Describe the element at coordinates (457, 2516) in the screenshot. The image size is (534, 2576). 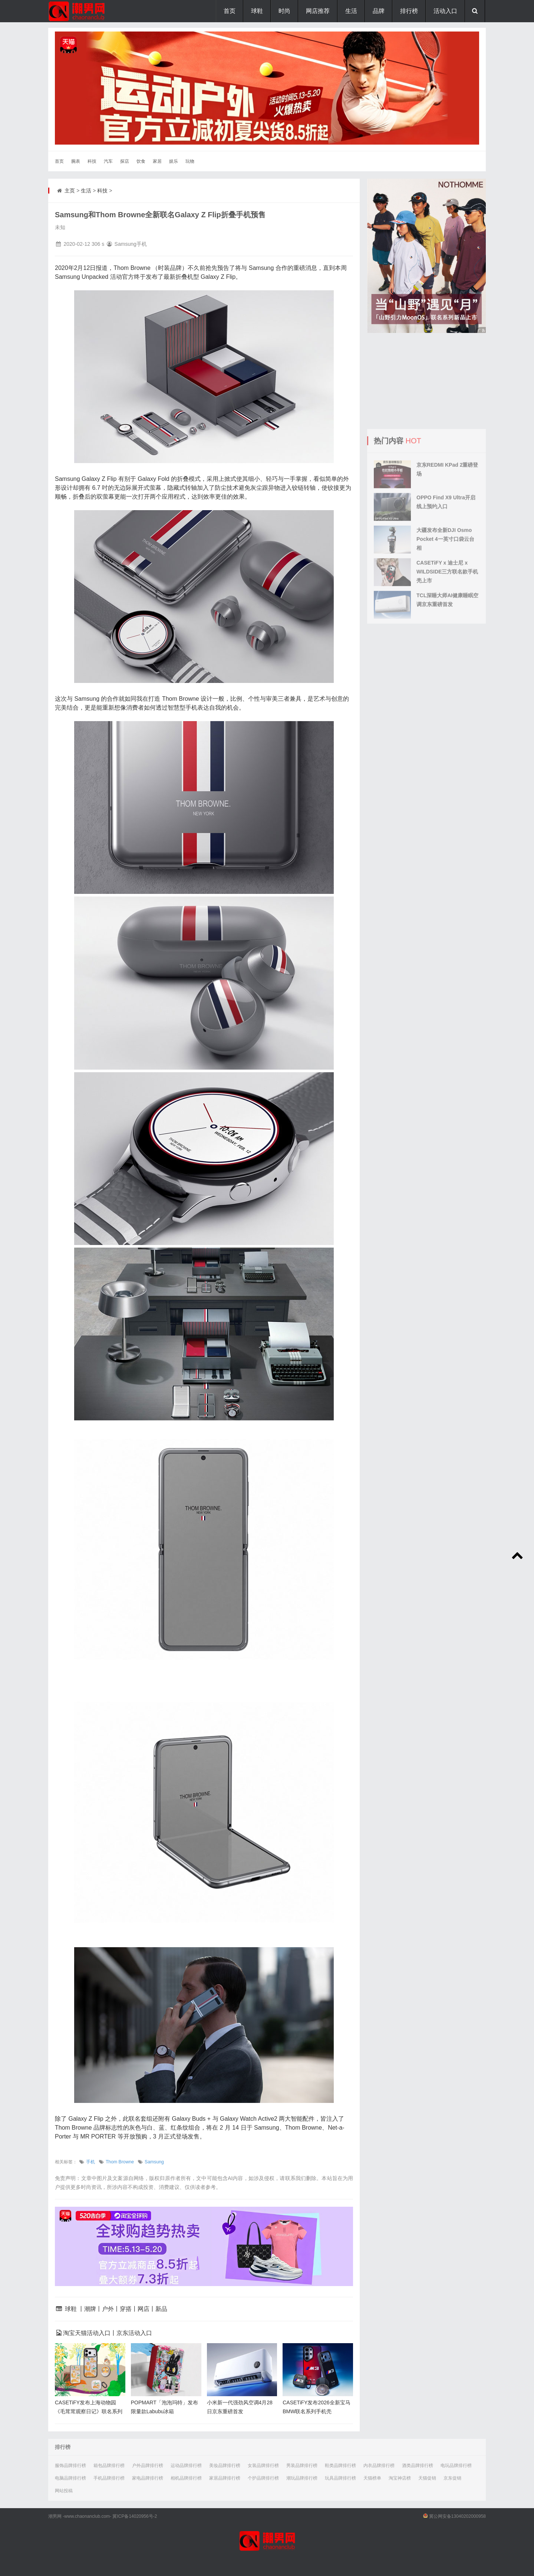
I see `冀公网安备13040202000958` at that location.